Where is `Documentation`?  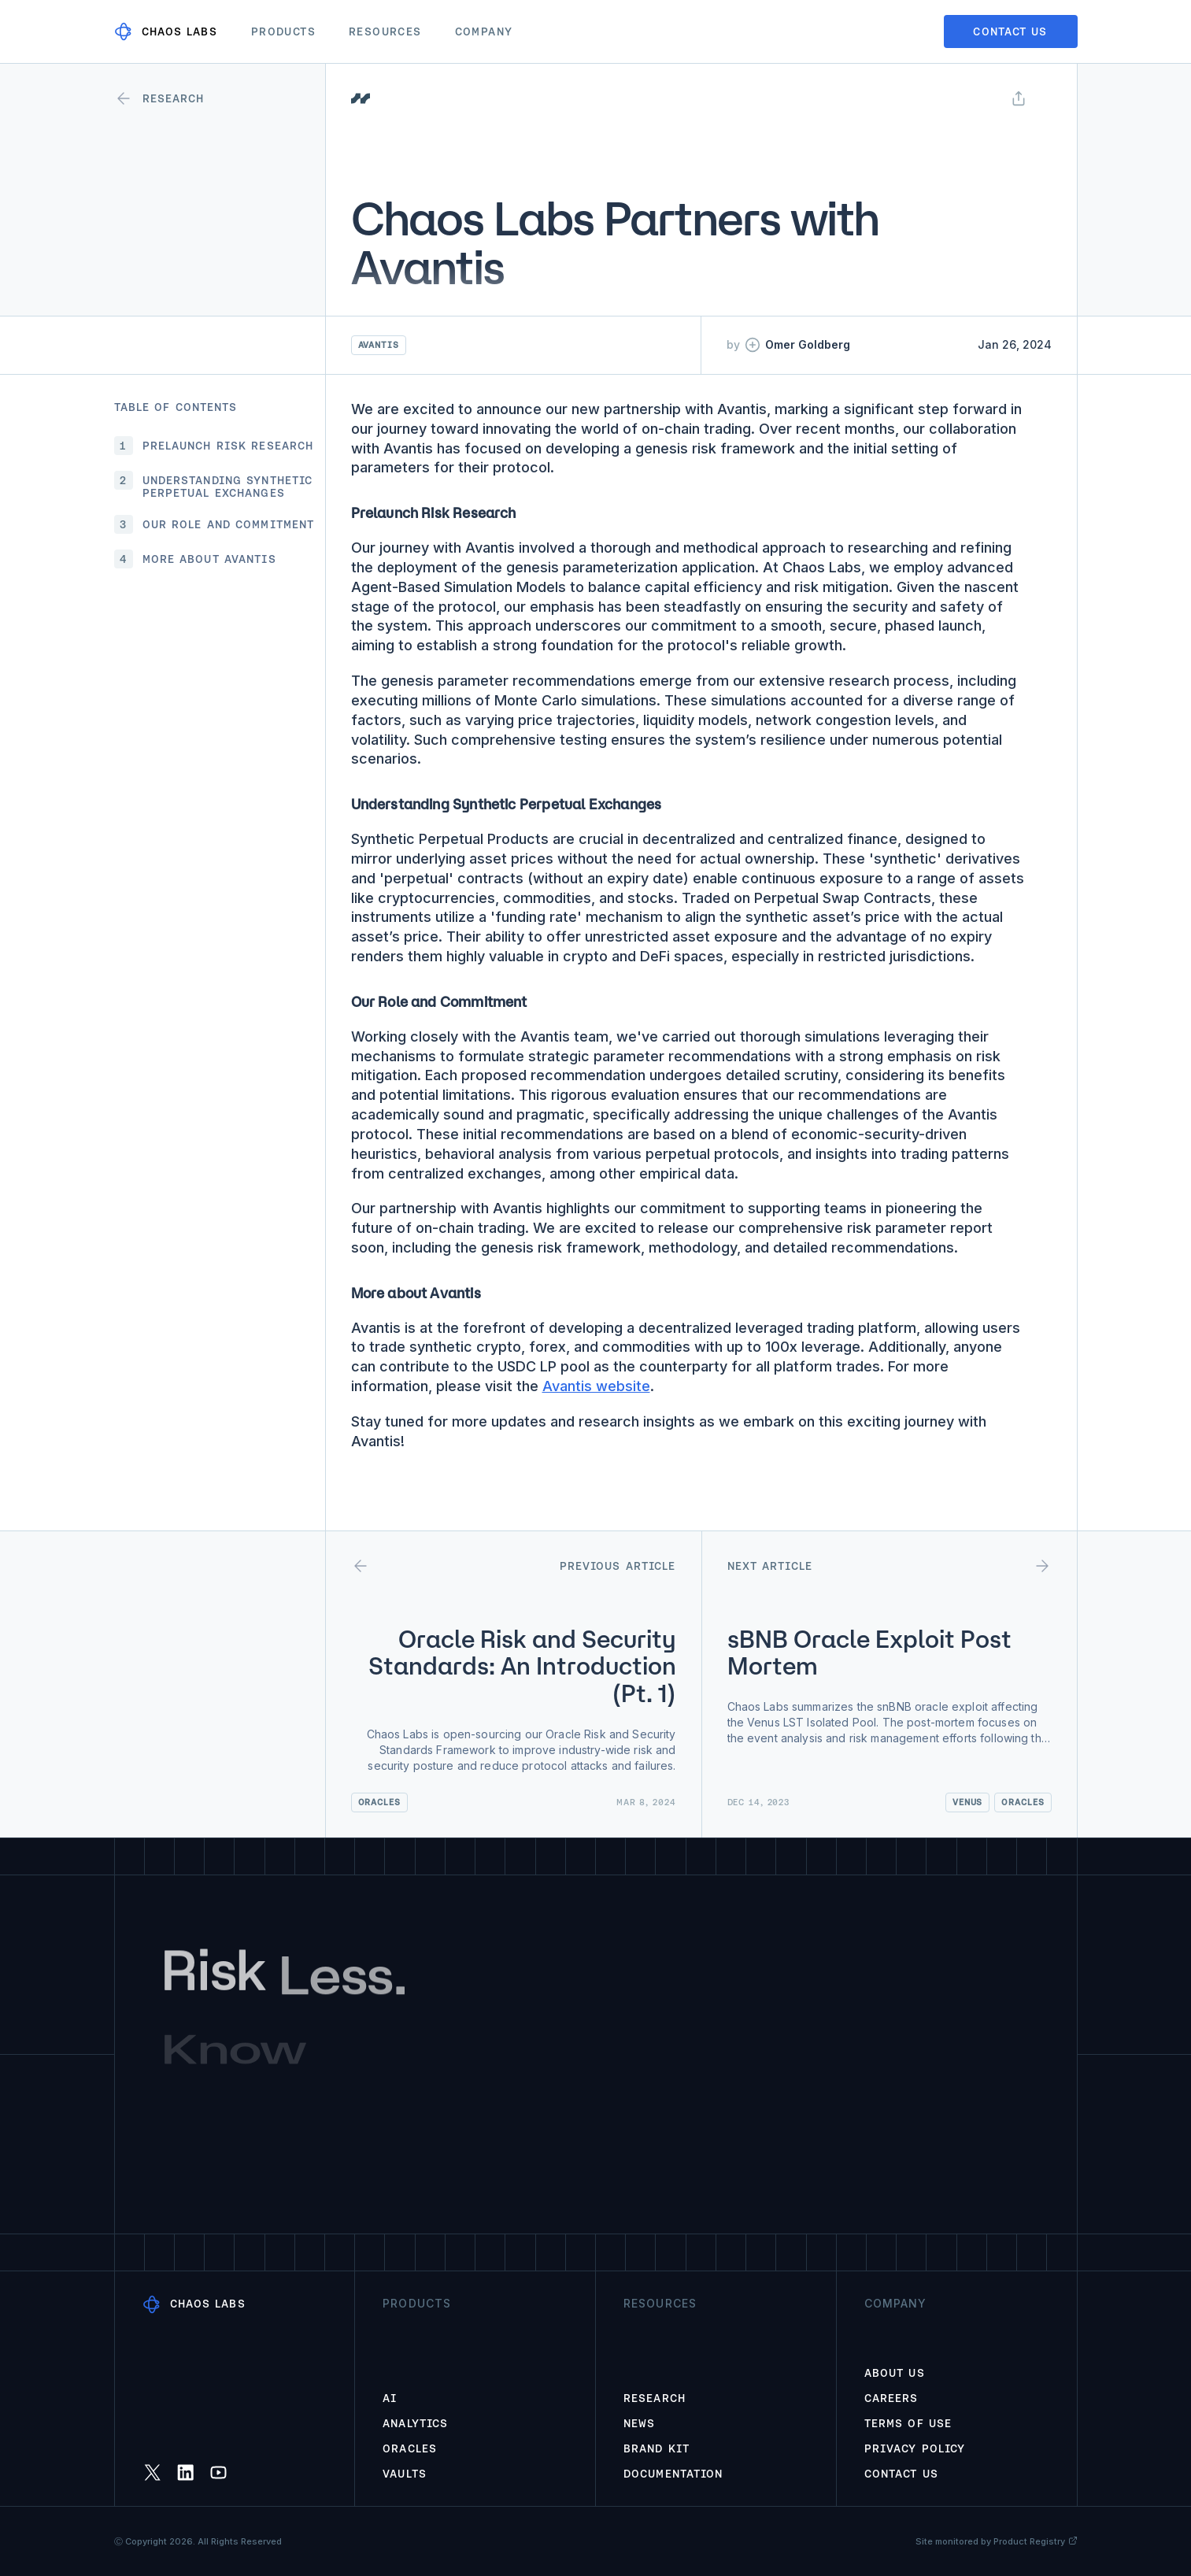 Documentation is located at coordinates (673, 2473).